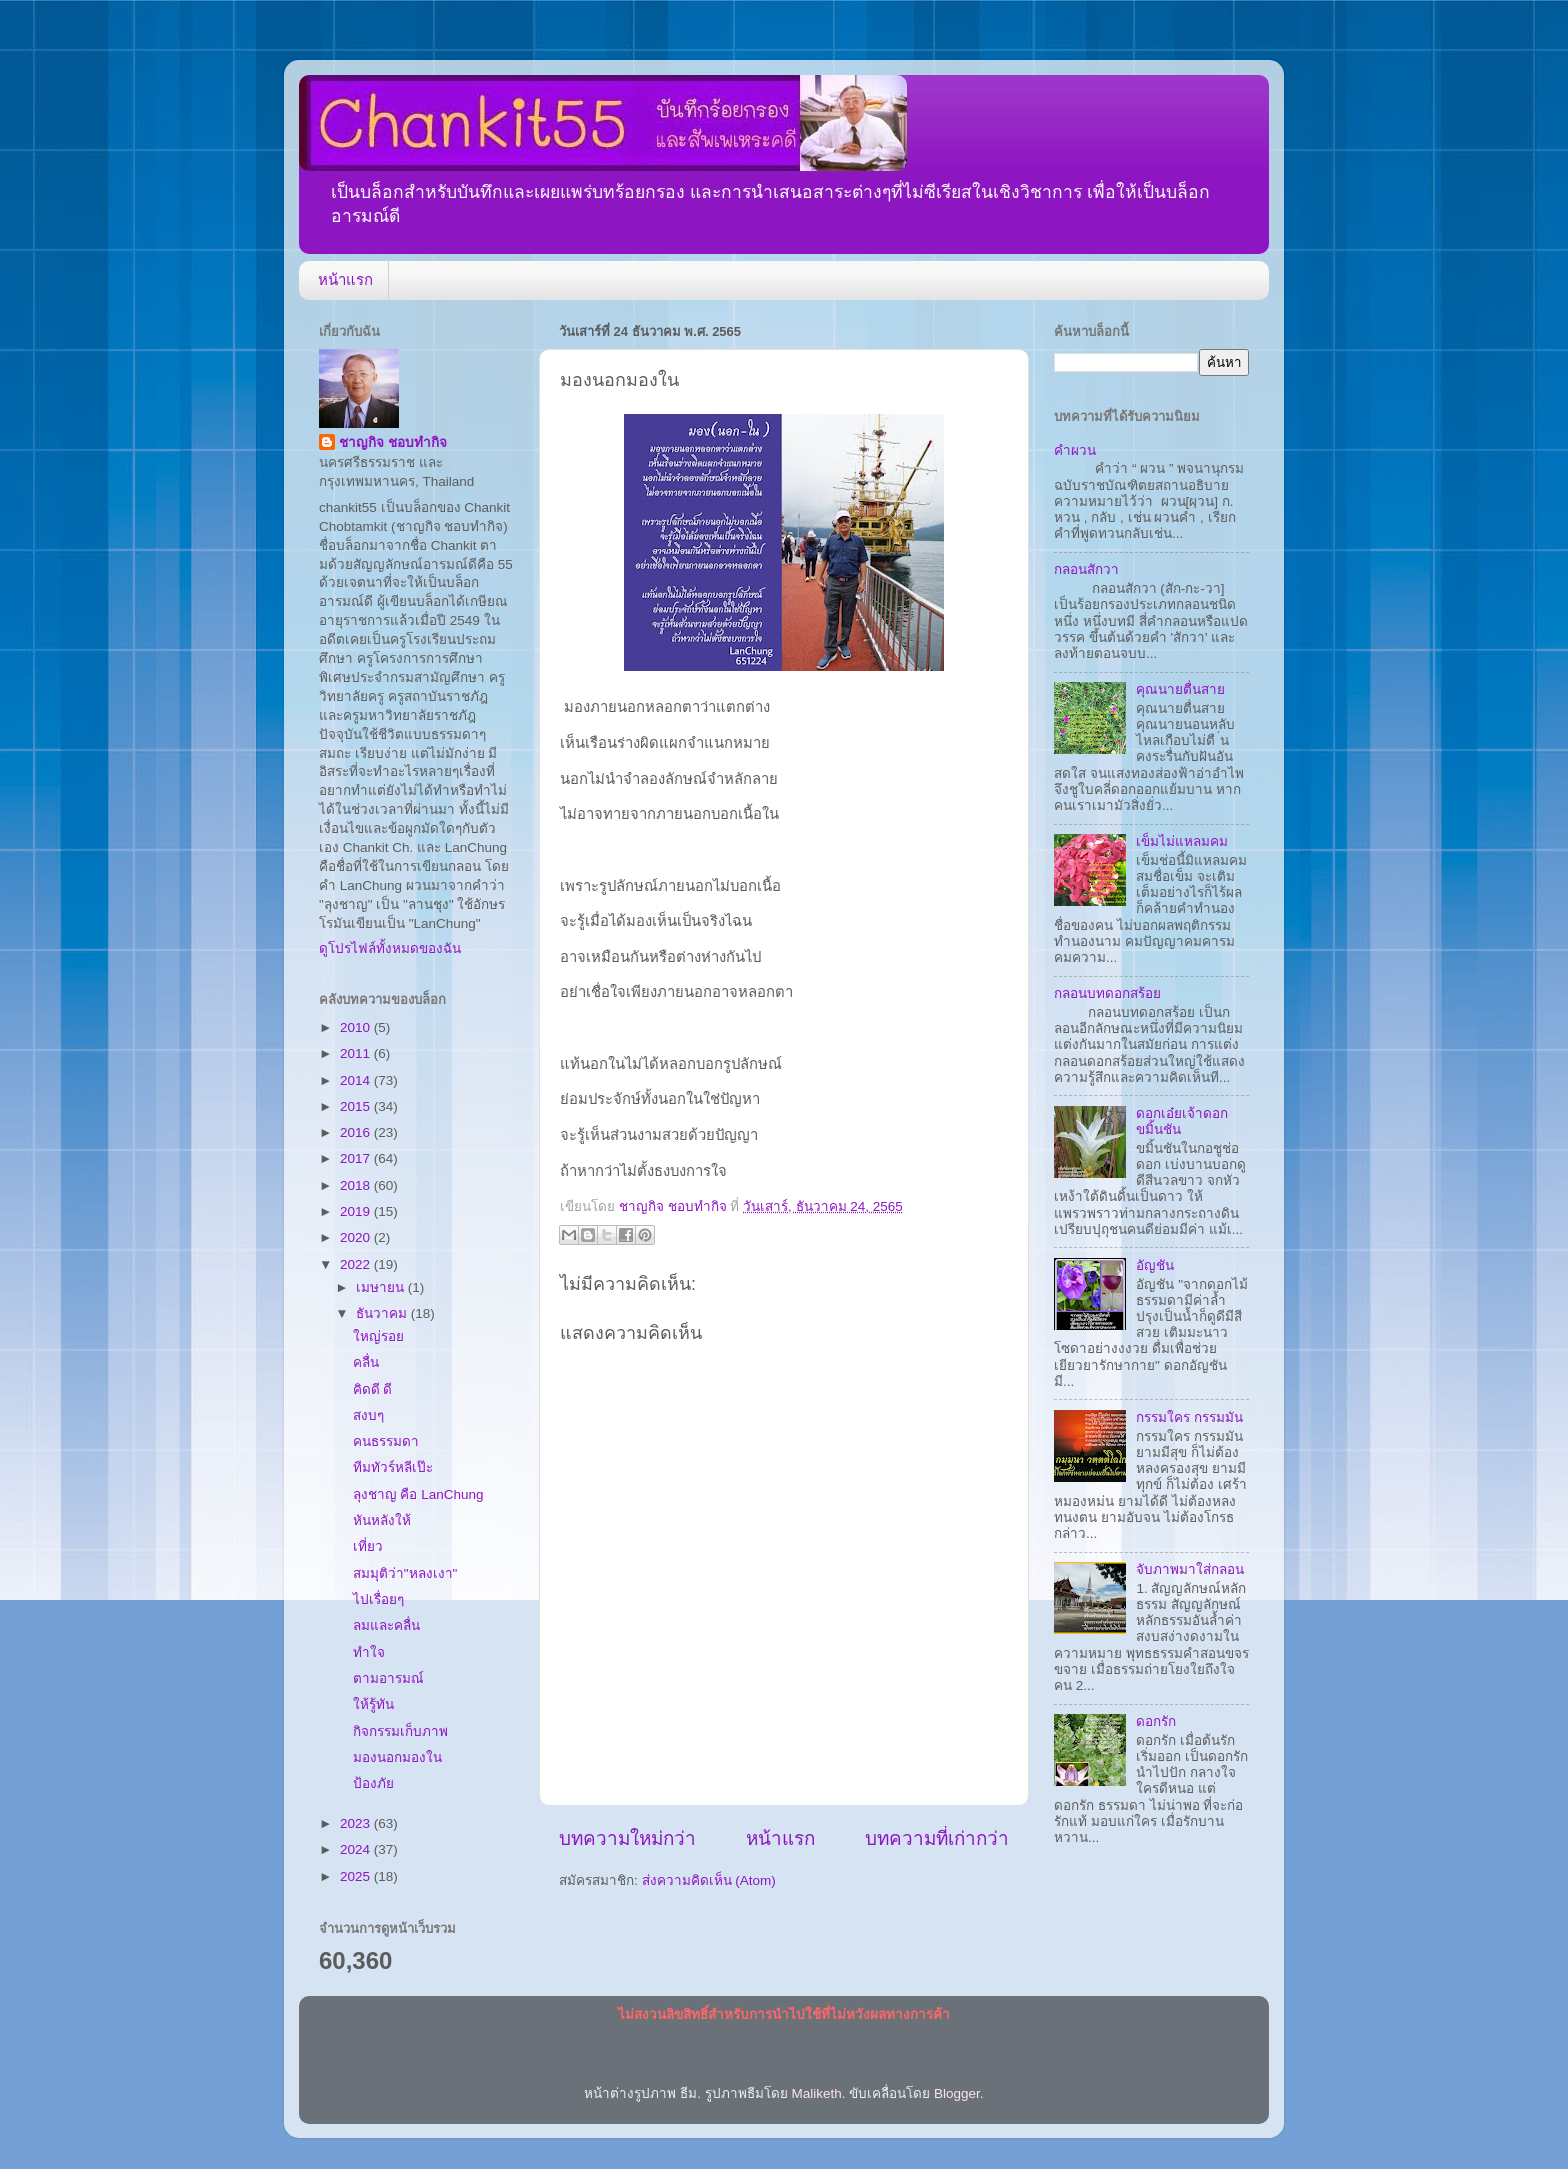 Image resolution: width=1568 pixels, height=2169 pixels. What do you see at coordinates (1107, 993) in the screenshot?
I see `กลอนบทดอกสร้อย` at bounding box center [1107, 993].